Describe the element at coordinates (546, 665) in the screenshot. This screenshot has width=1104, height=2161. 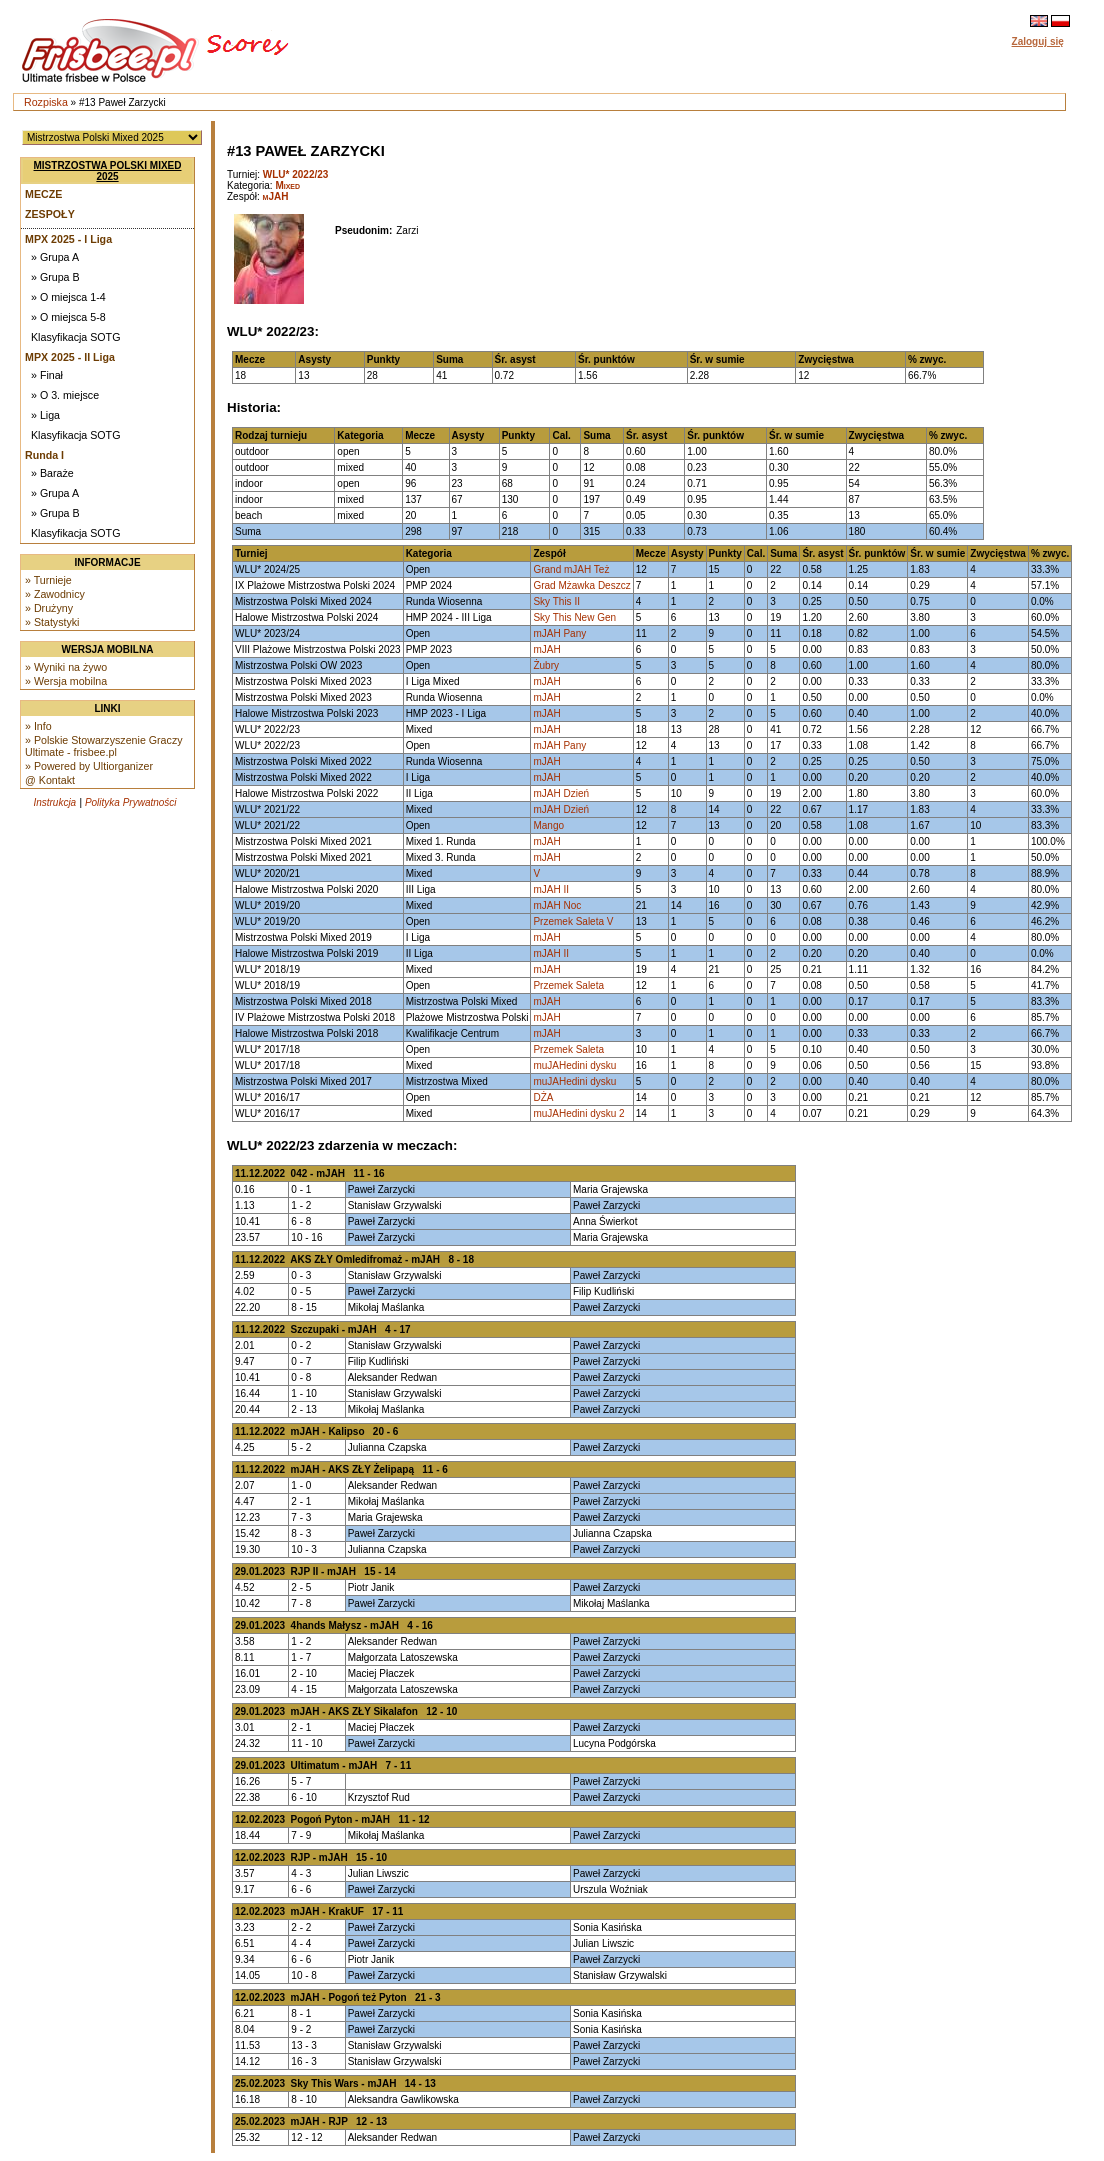
I see `Żubry` at that location.